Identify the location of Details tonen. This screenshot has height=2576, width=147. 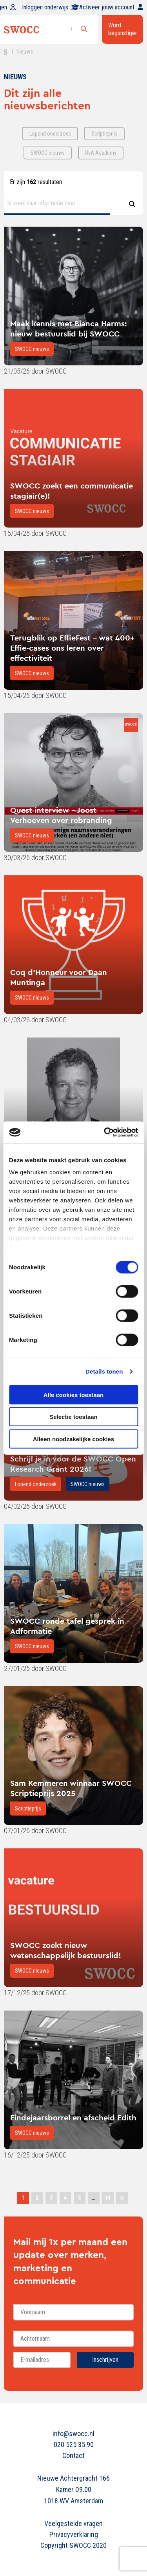
(104, 1371).